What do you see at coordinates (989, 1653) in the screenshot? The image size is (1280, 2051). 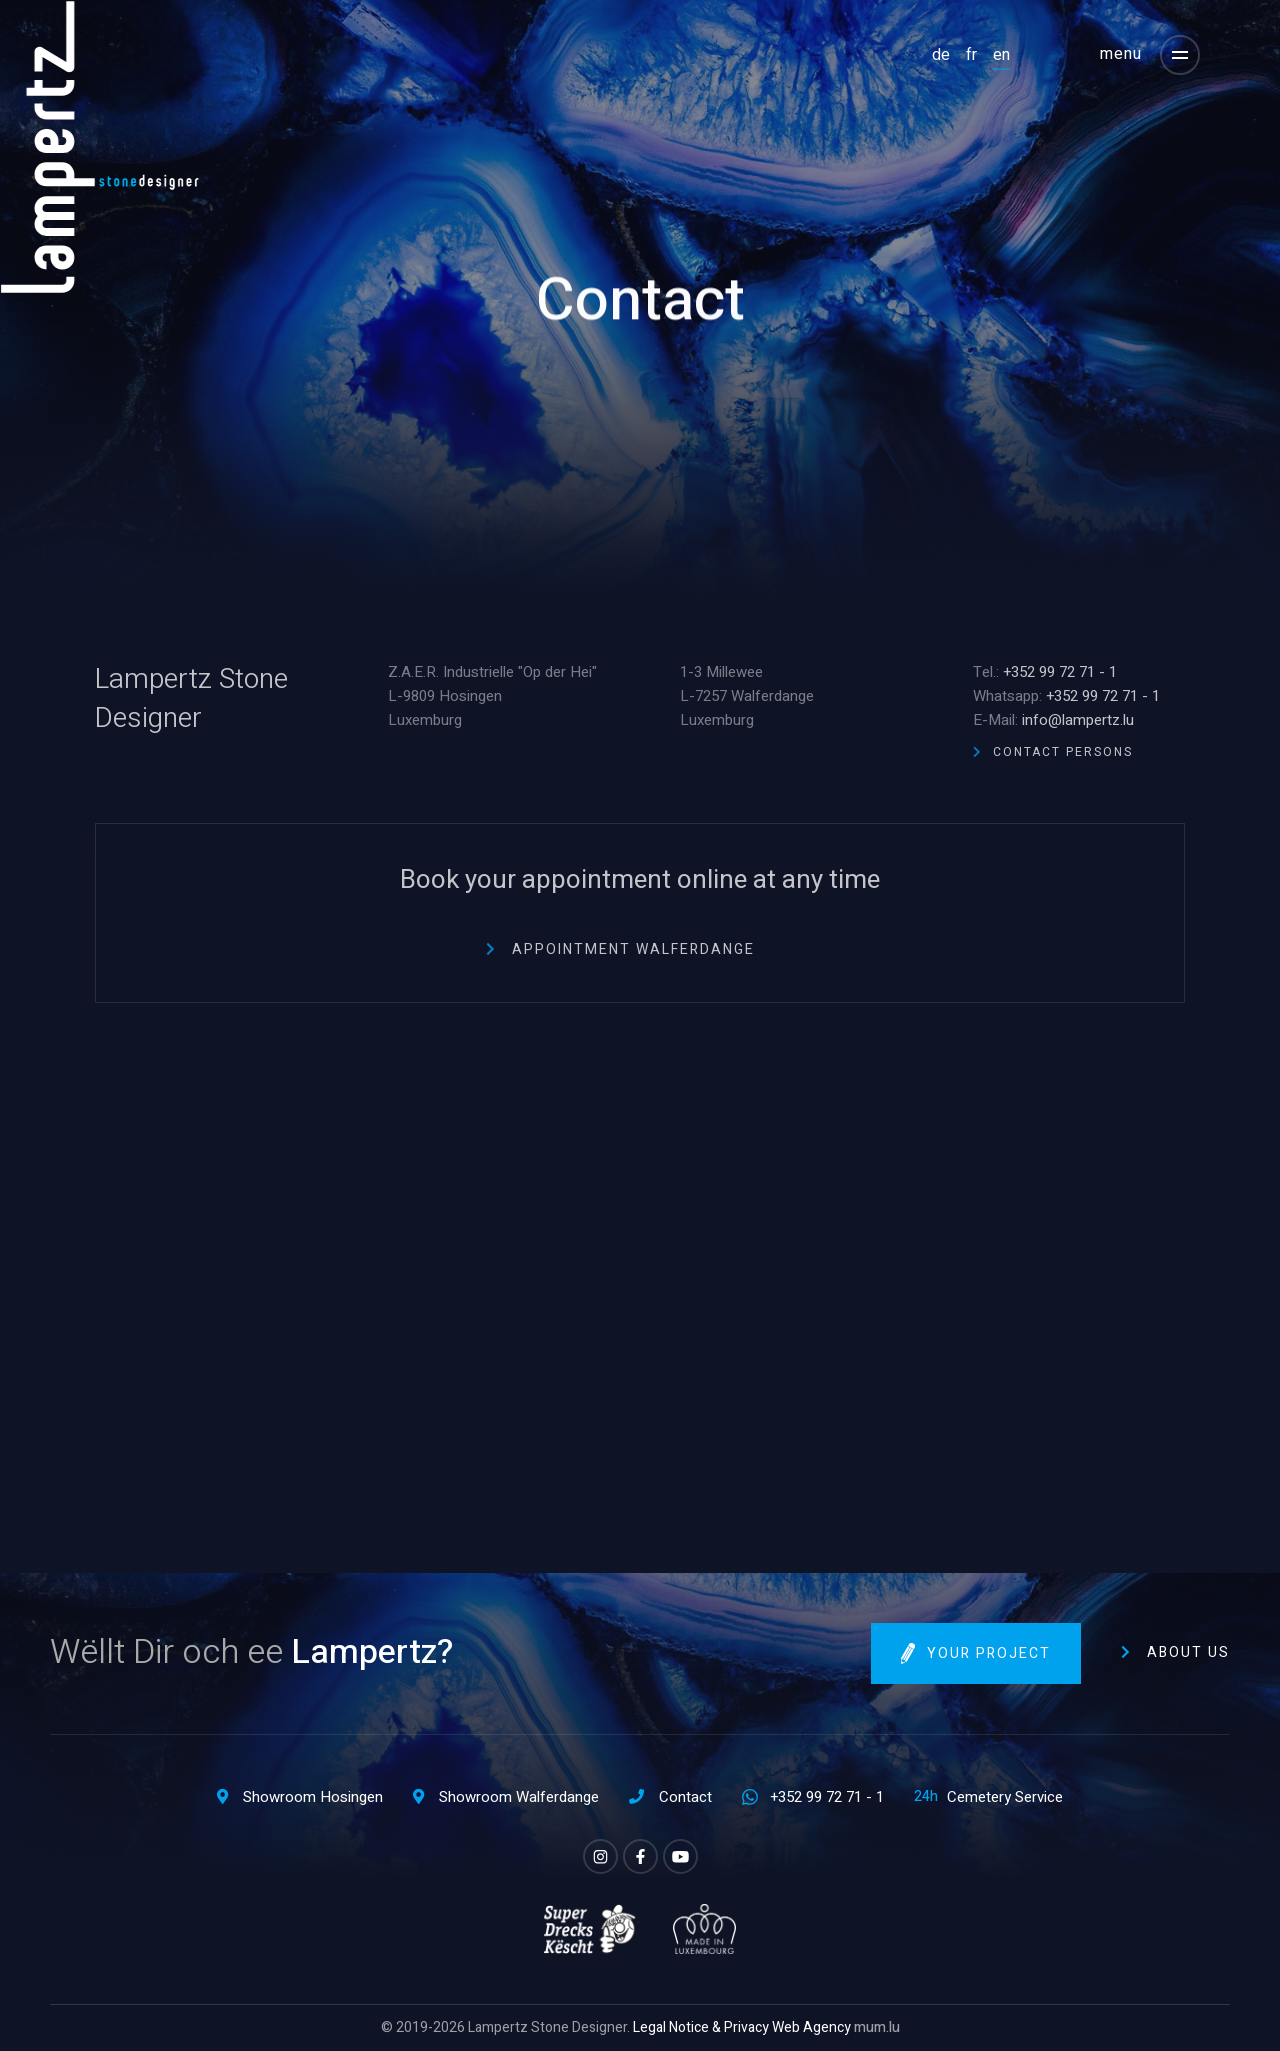 I see `Your project` at bounding box center [989, 1653].